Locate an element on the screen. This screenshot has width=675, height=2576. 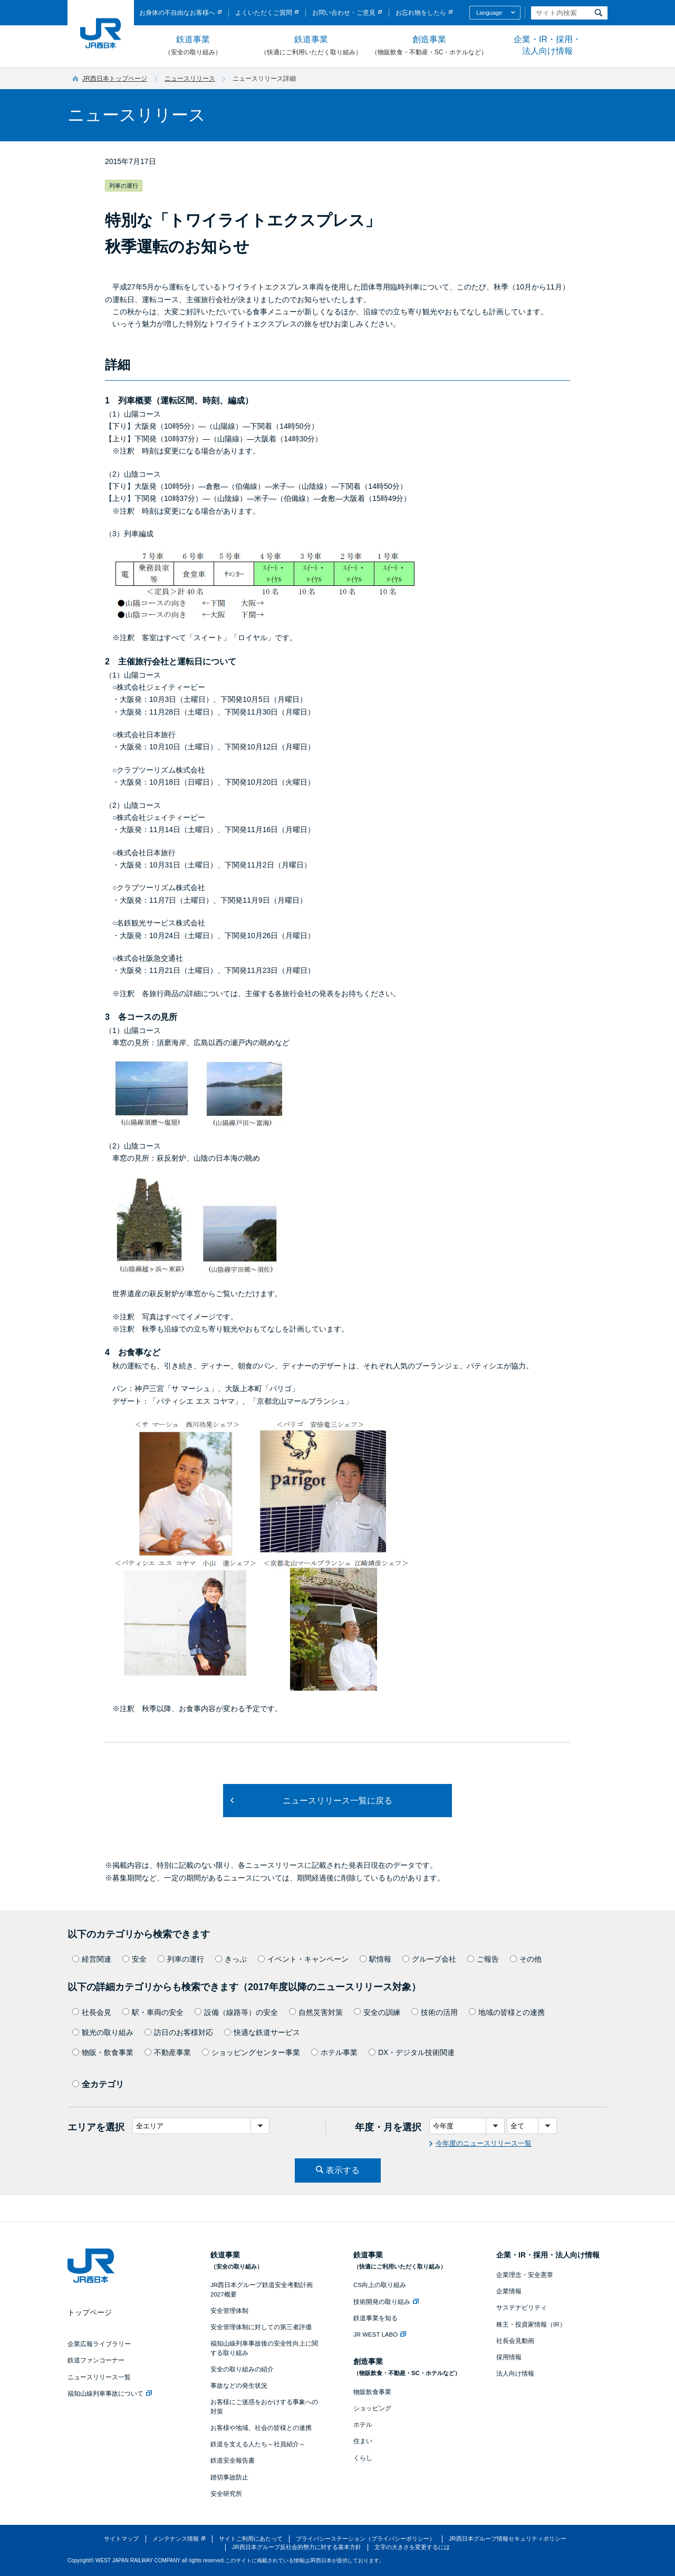
ホテル事業 is located at coordinates (334, 2052).